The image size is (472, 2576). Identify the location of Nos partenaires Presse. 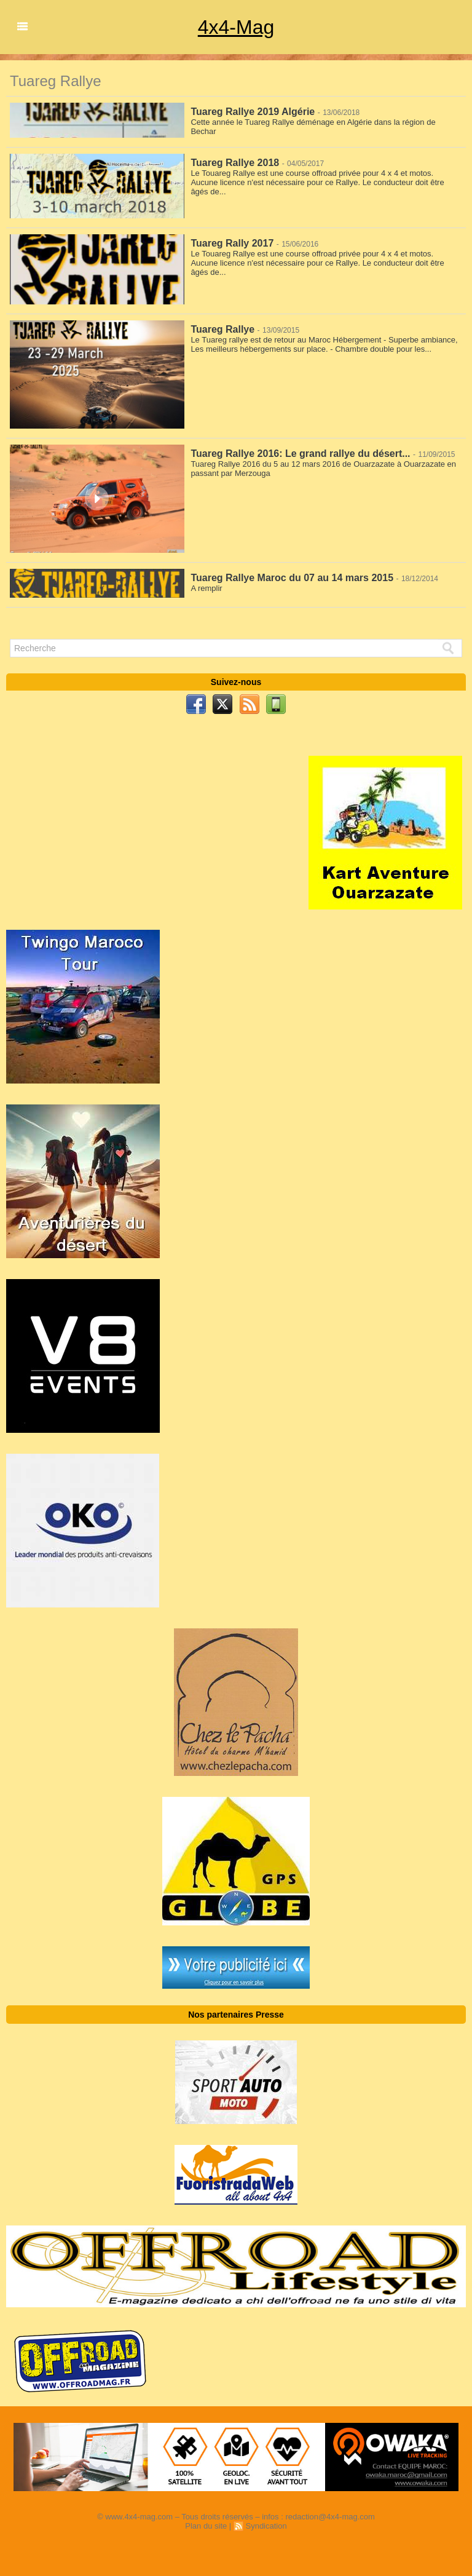
(236, 2014).